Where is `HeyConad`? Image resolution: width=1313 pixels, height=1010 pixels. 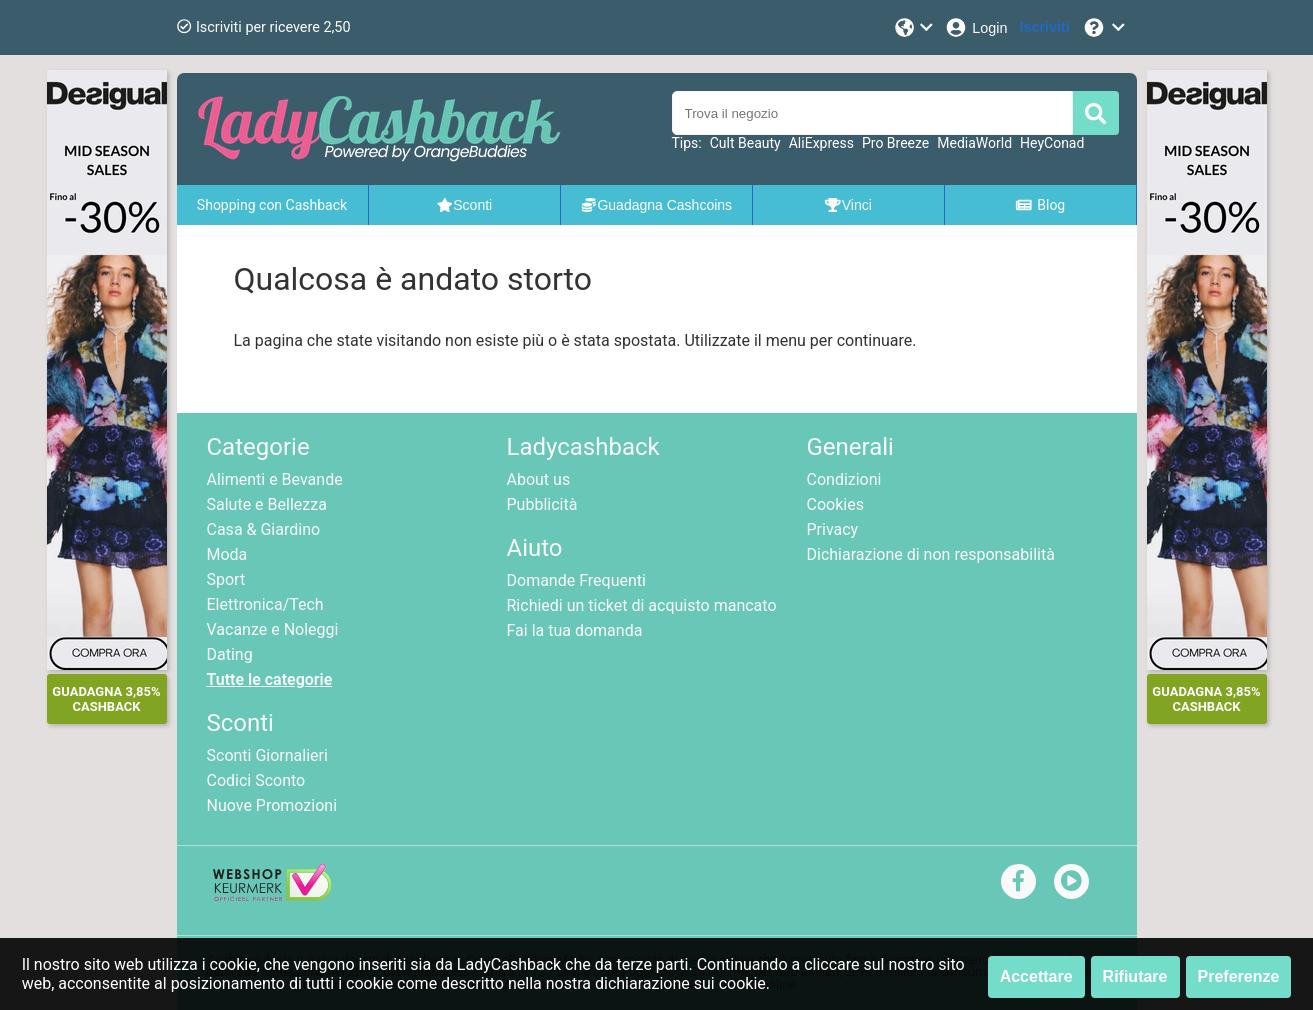 HeyConad is located at coordinates (1052, 143).